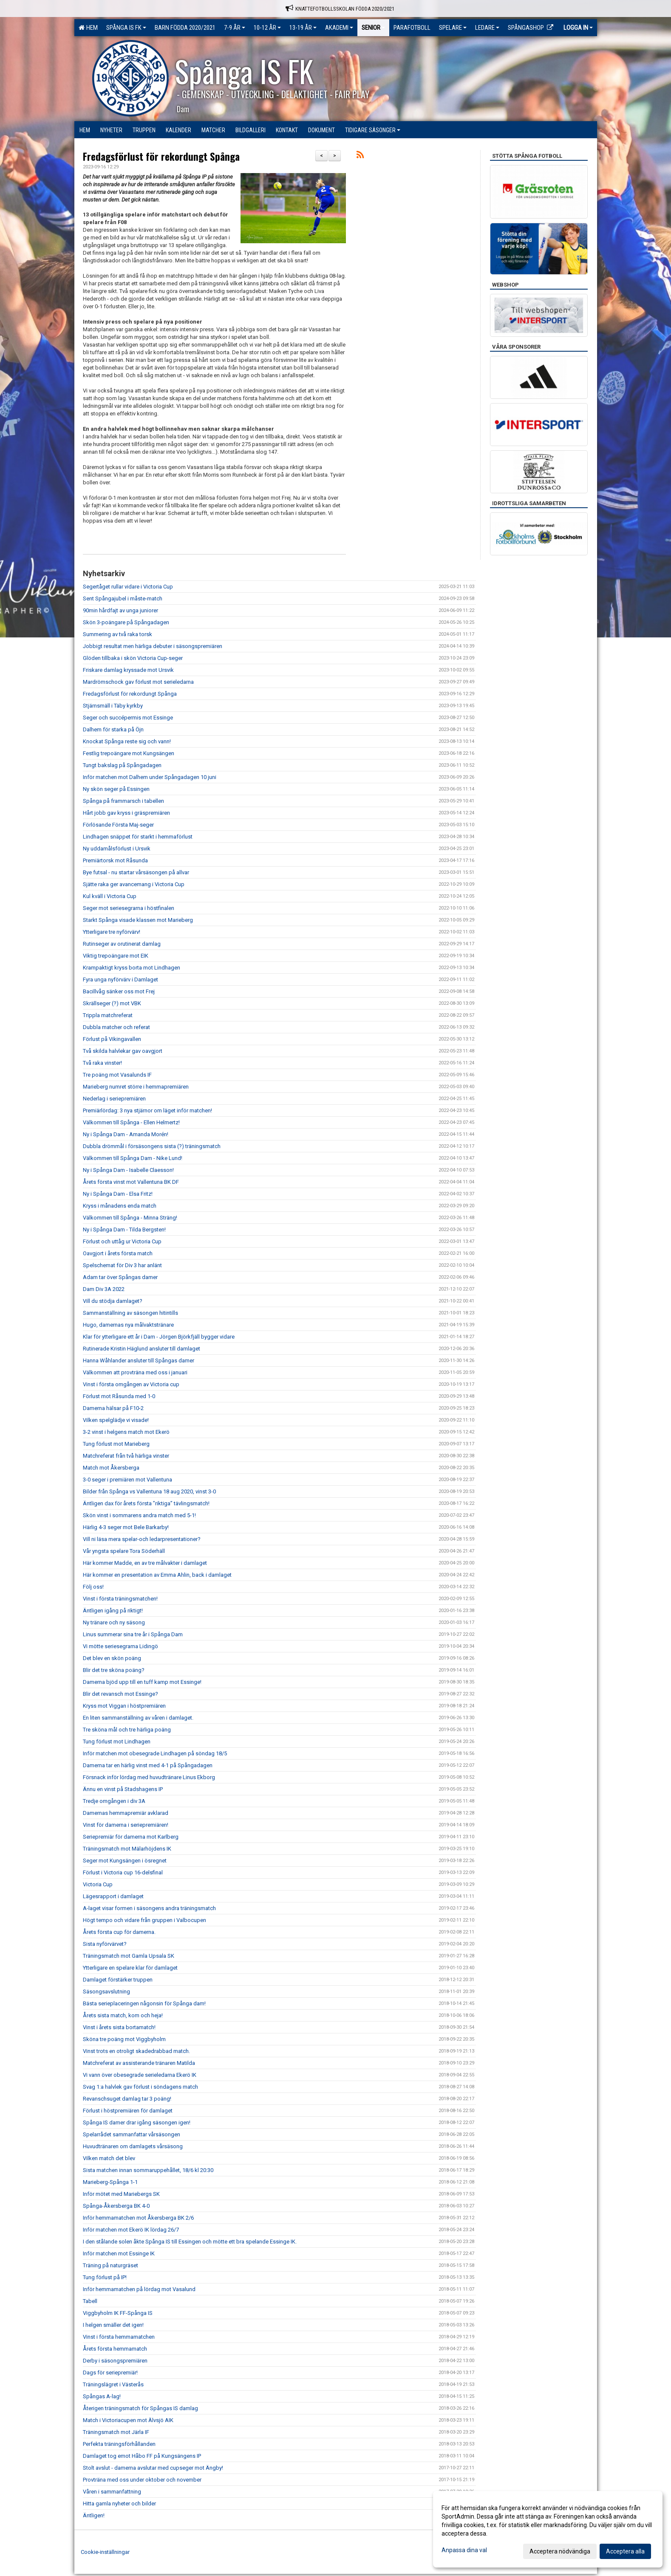 The image size is (671, 2576). What do you see at coordinates (234, 27) in the screenshot?
I see `7-9 ÅR` at bounding box center [234, 27].